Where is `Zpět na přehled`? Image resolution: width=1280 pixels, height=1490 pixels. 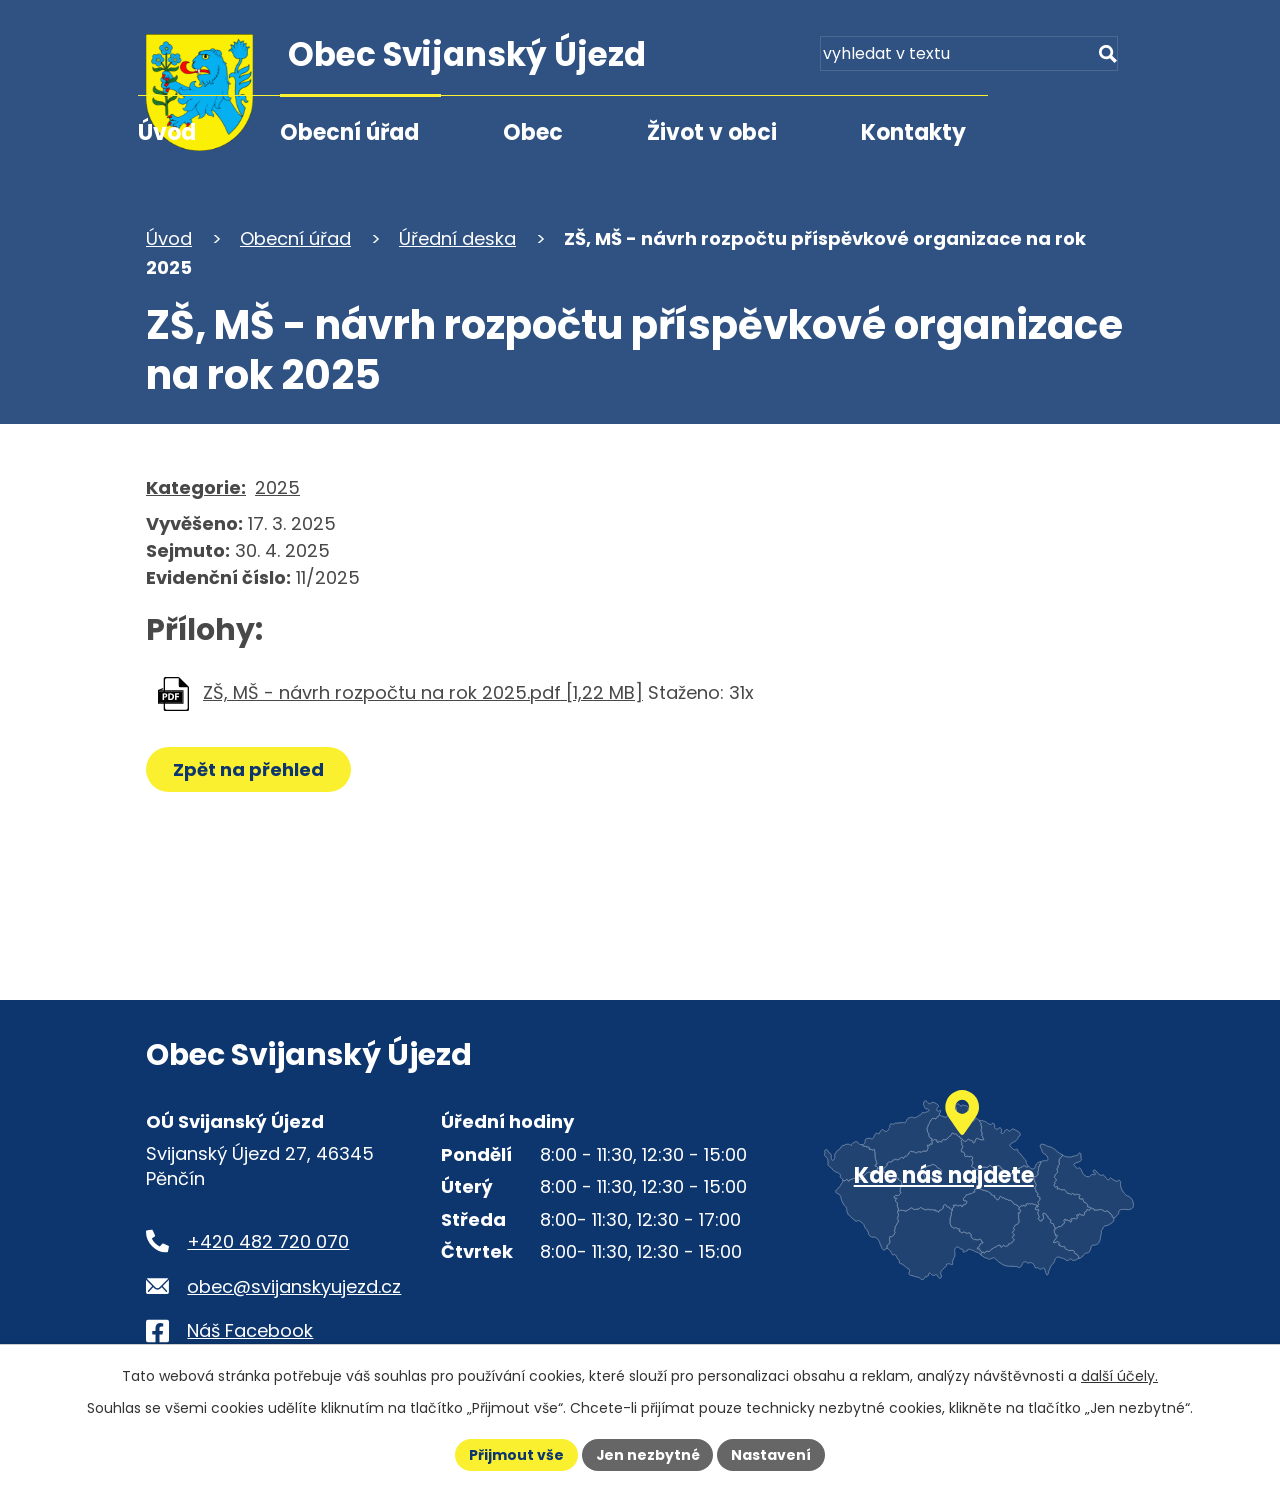 Zpět na přehled is located at coordinates (248, 769).